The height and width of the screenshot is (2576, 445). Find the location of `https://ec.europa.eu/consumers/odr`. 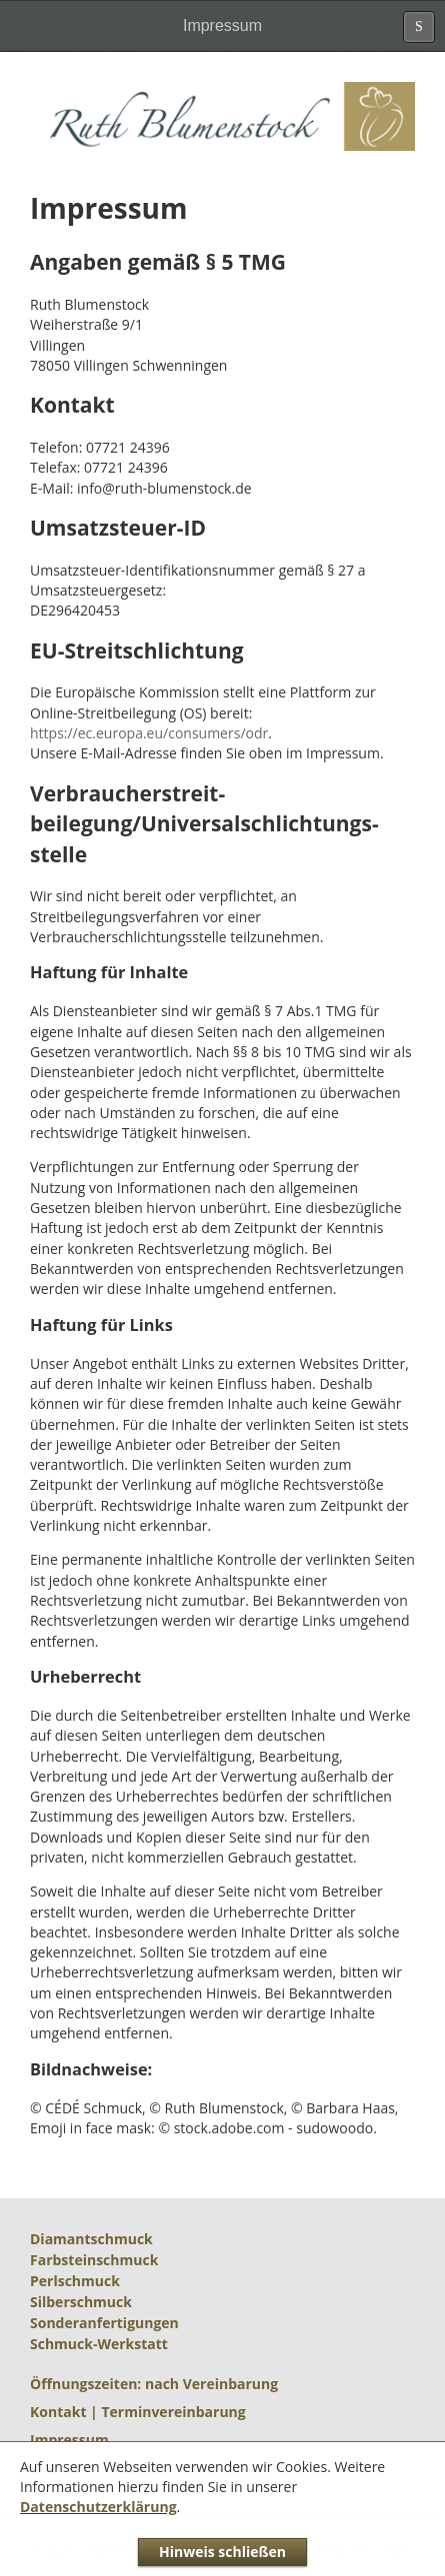

https://ec.europa.eu/consumers/odr is located at coordinates (149, 732).